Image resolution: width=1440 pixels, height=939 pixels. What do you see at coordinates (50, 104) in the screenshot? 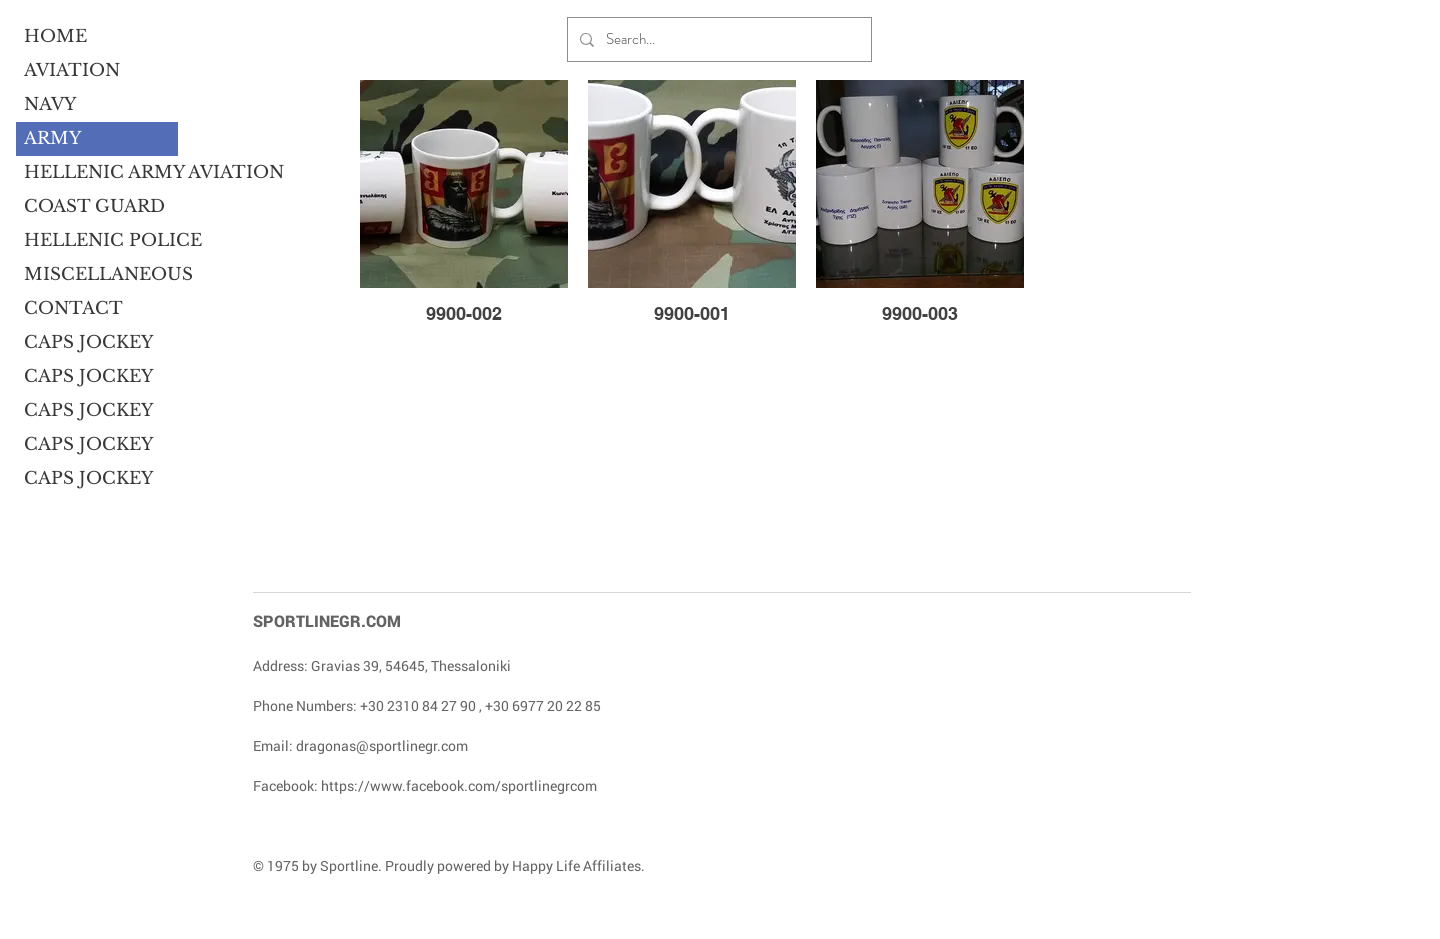
I see `NAVY` at bounding box center [50, 104].